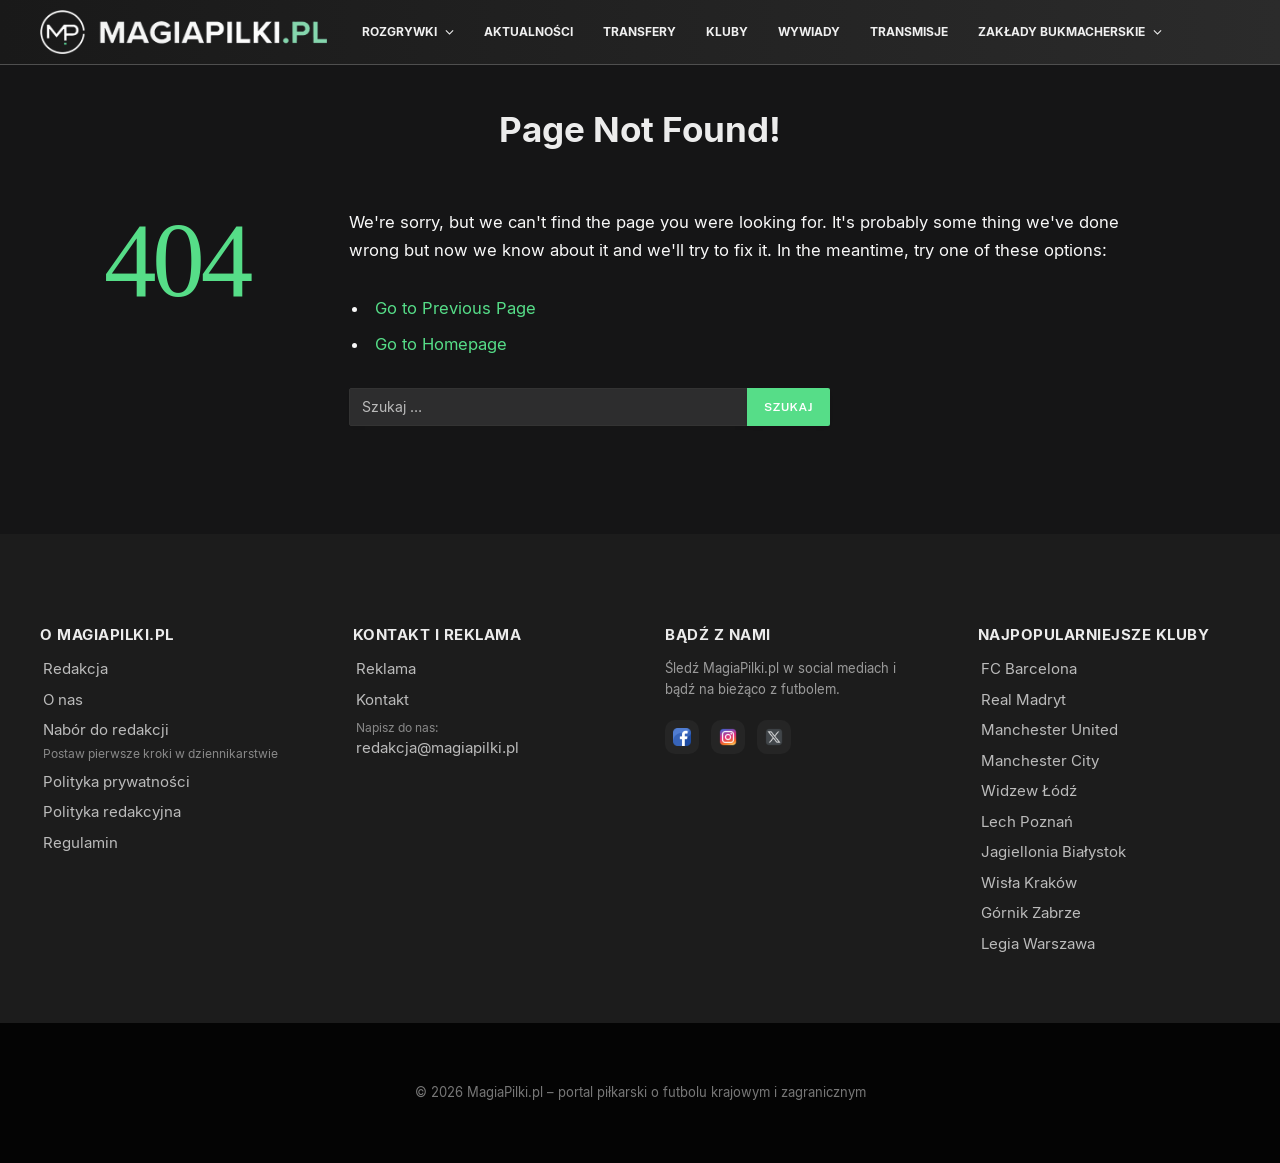  Describe the element at coordinates (639, 31) in the screenshot. I see `Transfery` at that location.